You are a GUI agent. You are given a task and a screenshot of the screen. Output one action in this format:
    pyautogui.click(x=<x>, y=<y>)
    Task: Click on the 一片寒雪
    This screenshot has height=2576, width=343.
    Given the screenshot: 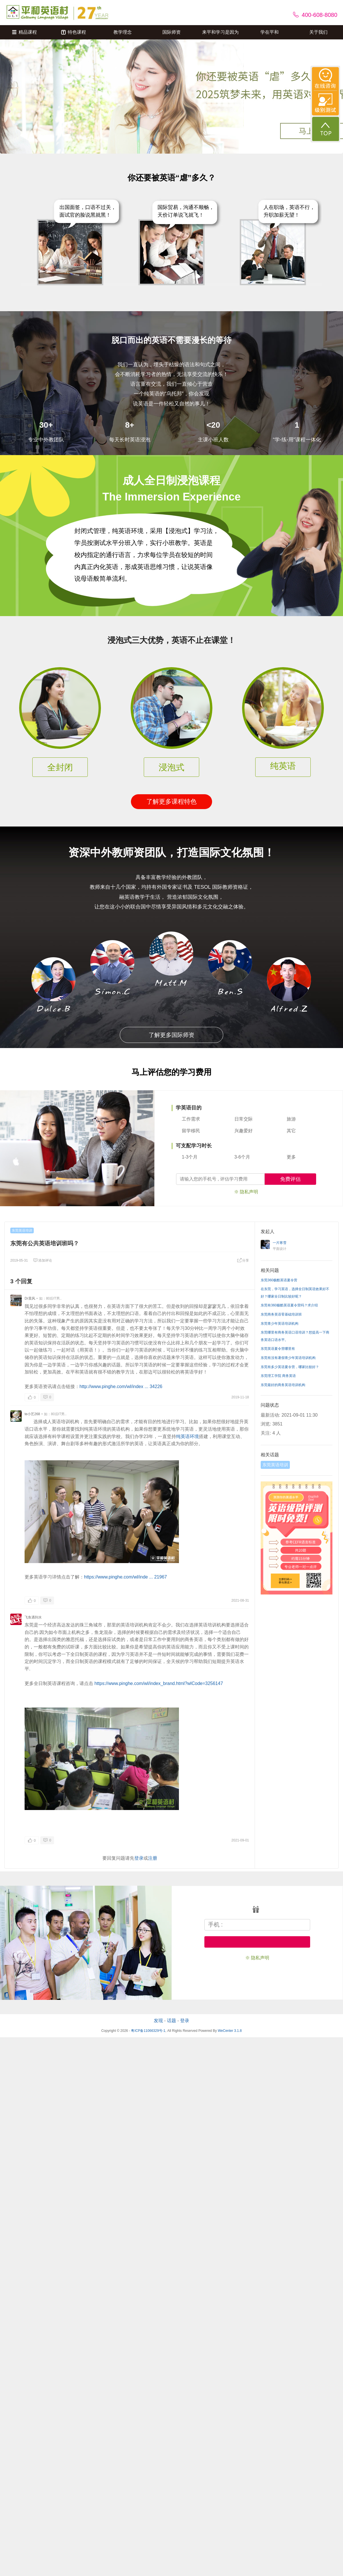 What is the action you would take?
    pyautogui.click(x=279, y=1243)
    